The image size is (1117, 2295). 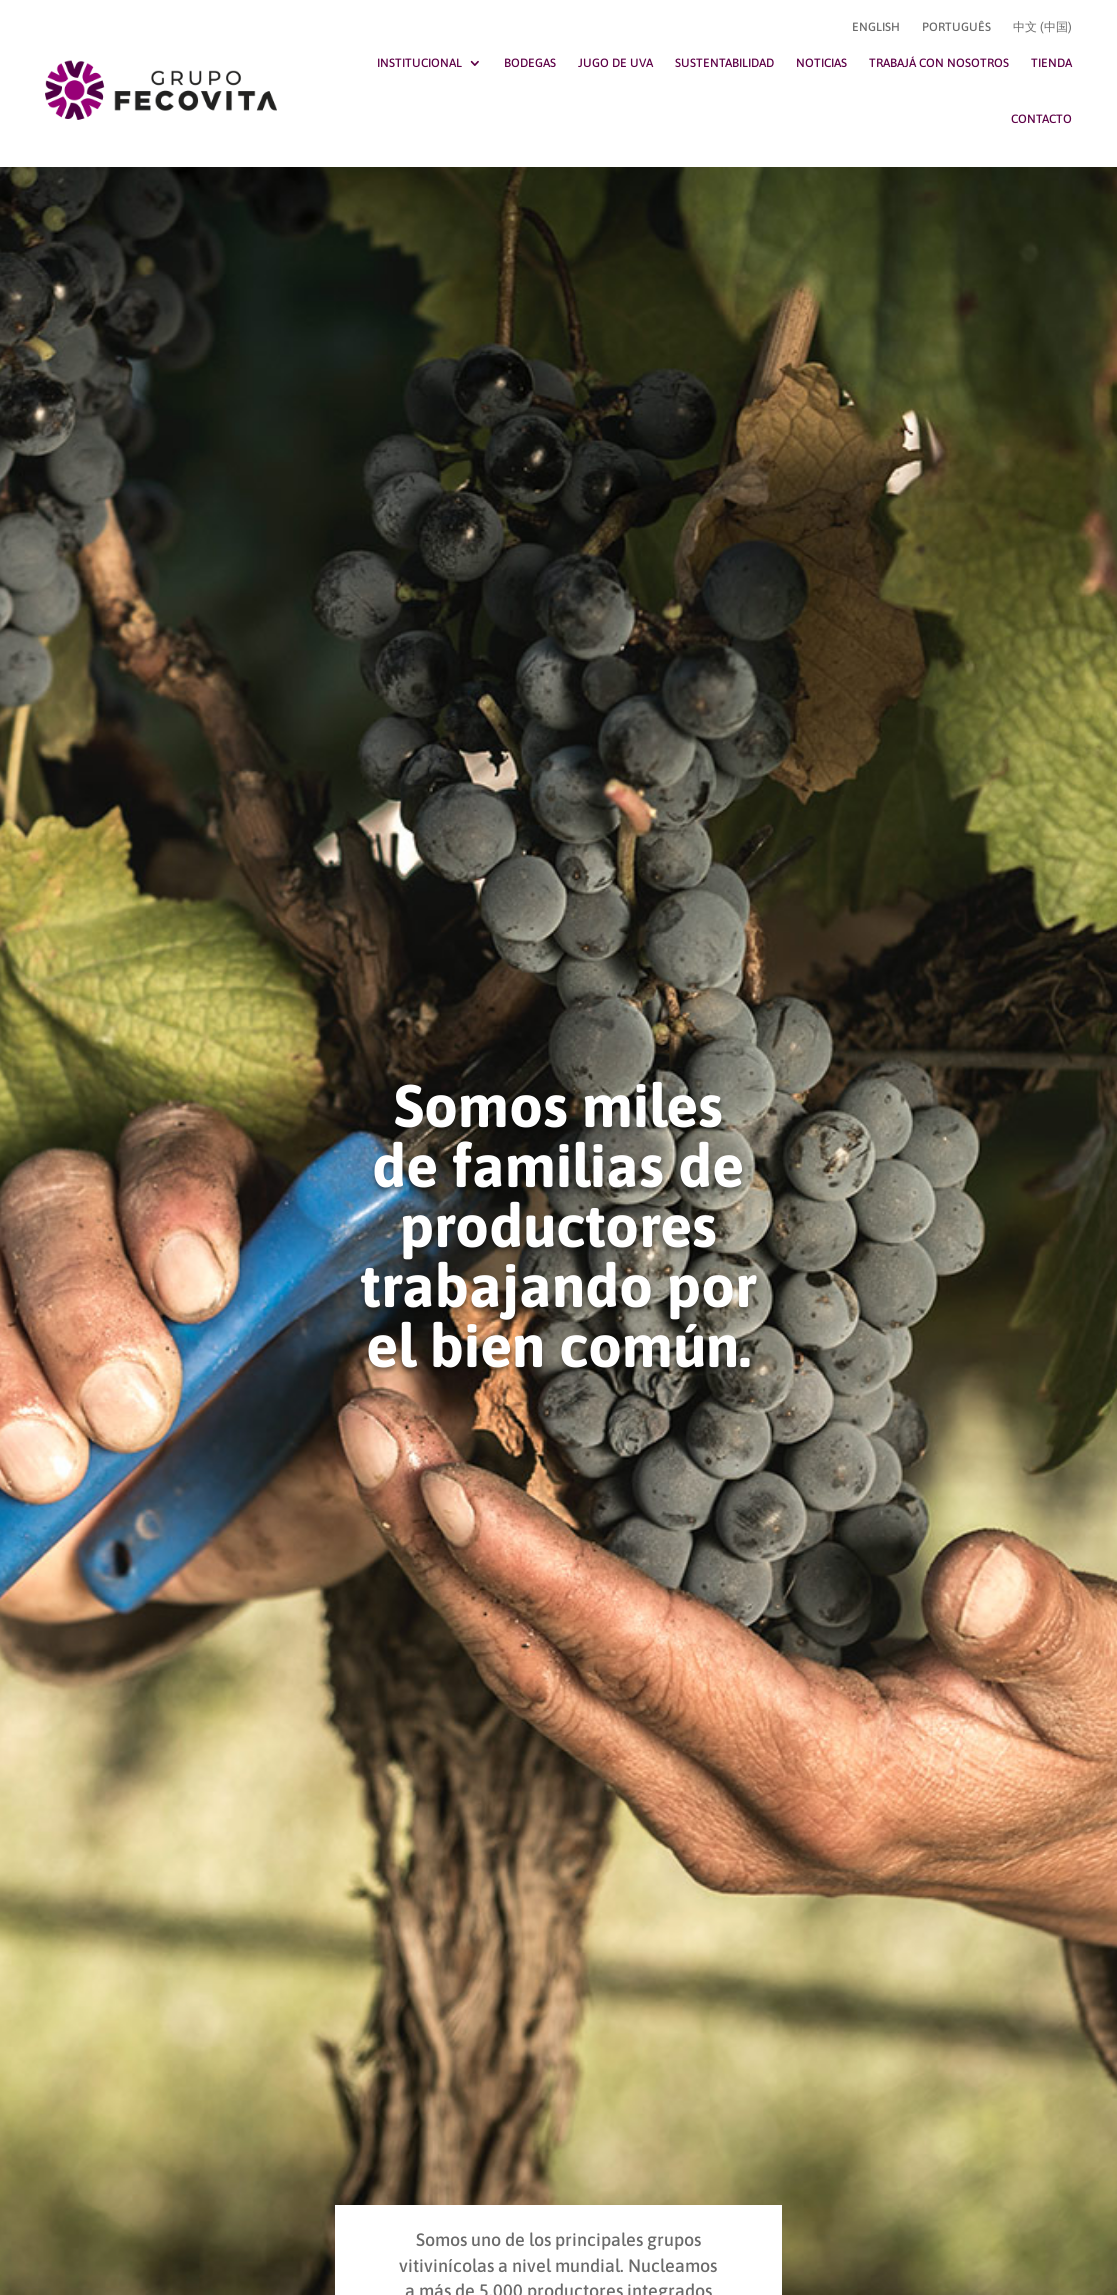 What do you see at coordinates (419, 63) in the screenshot?
I see `Institucional` at bounding box center [419, 63].